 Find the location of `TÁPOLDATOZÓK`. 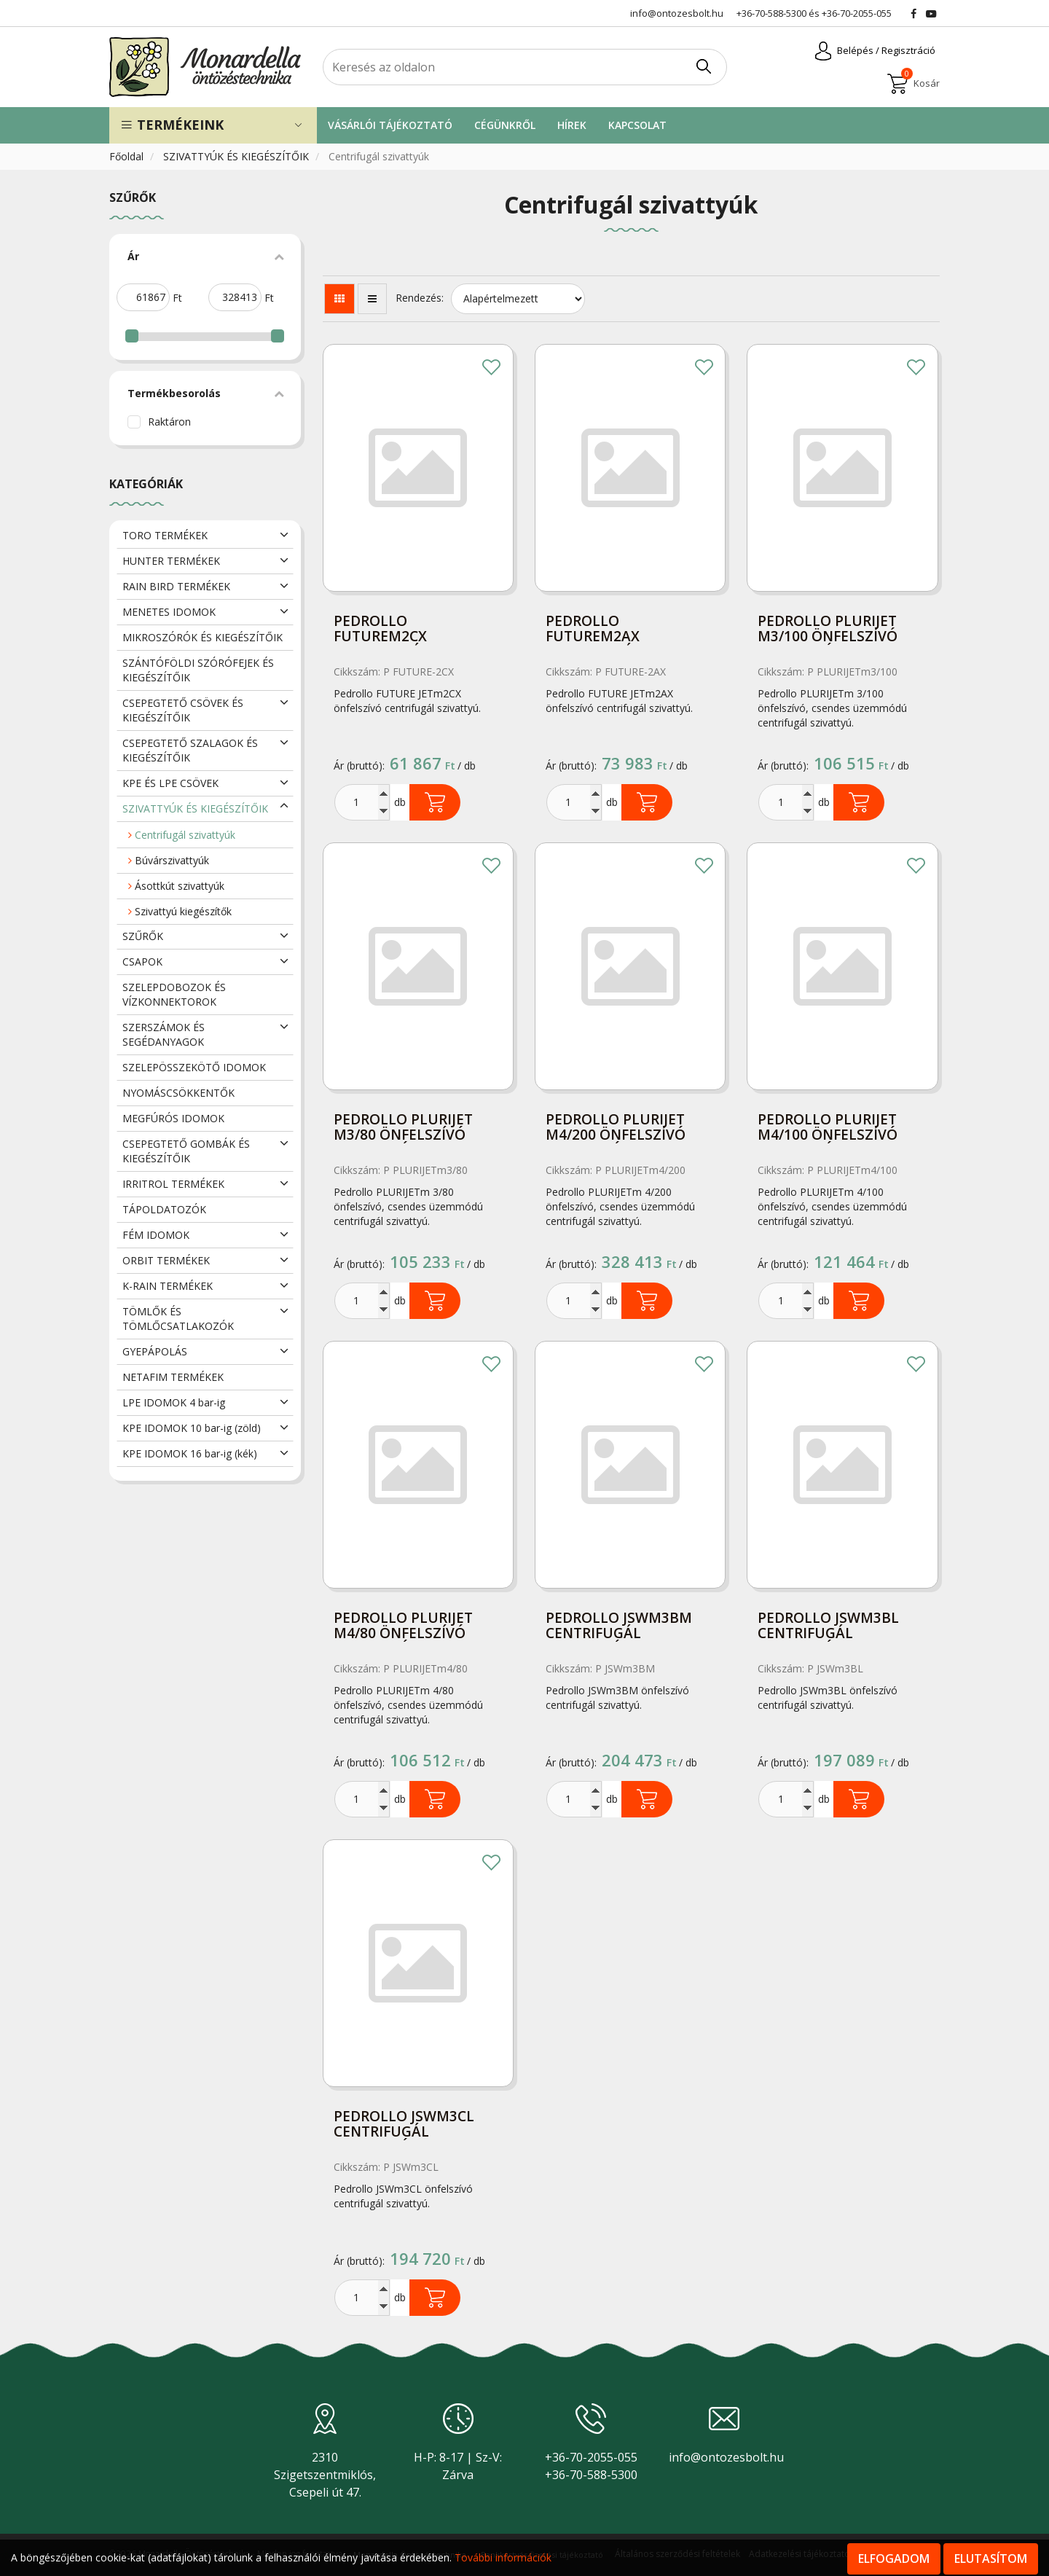

TÁPOLDATOZÓK is located at coordinates (164, 1209).